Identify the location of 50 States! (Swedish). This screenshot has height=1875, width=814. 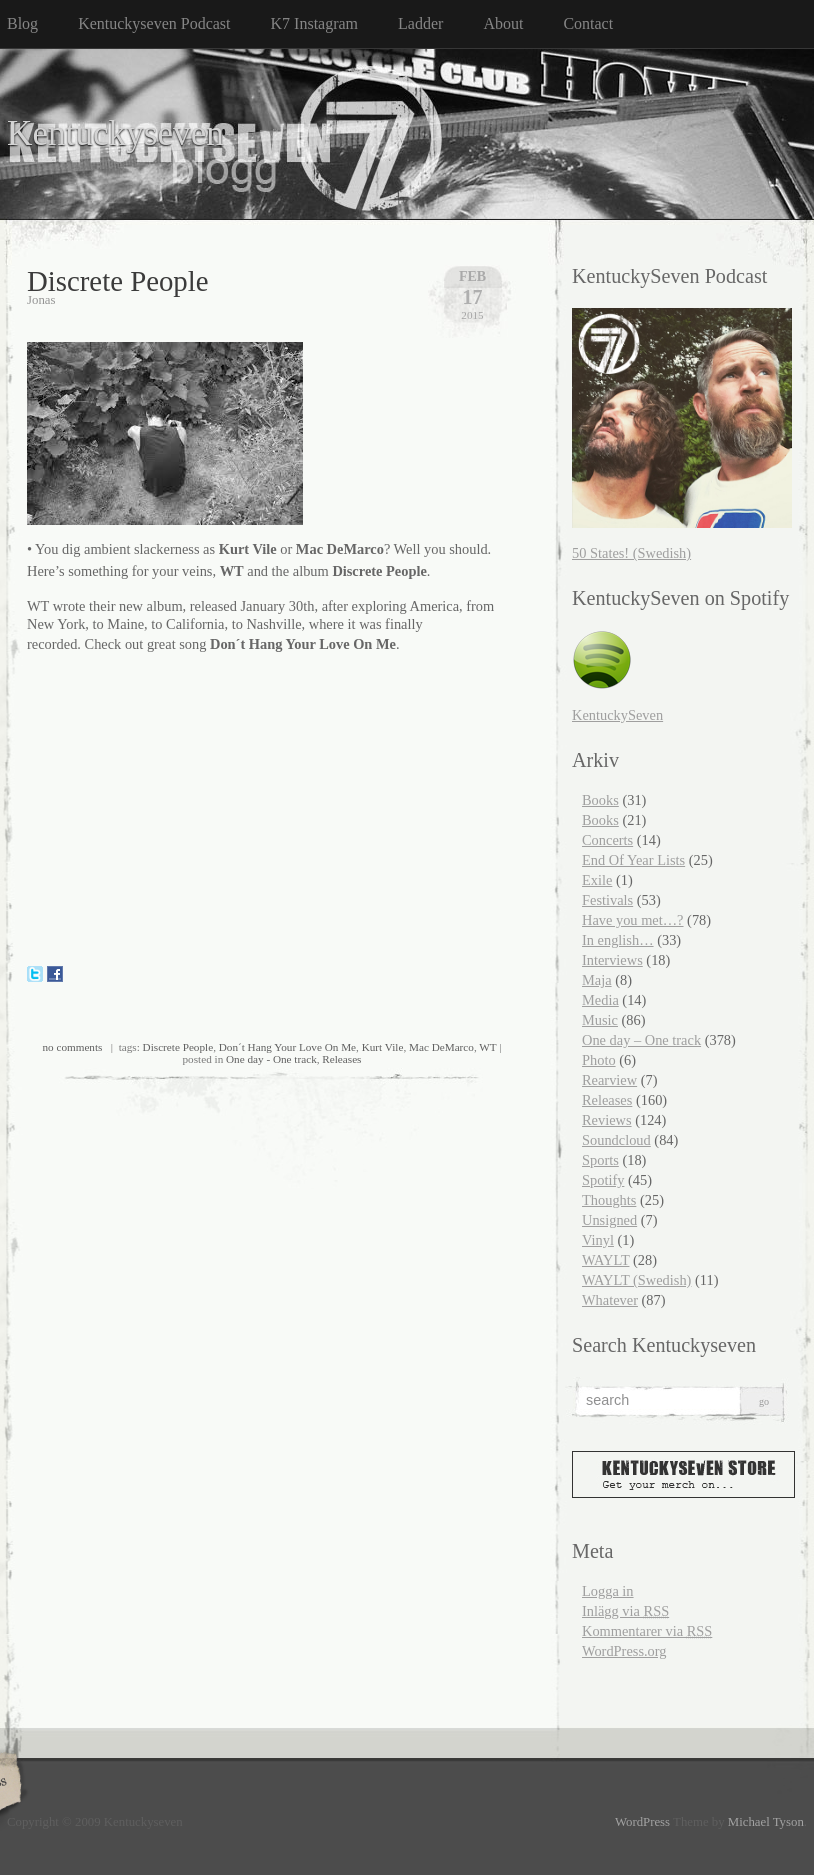
(631, 553).